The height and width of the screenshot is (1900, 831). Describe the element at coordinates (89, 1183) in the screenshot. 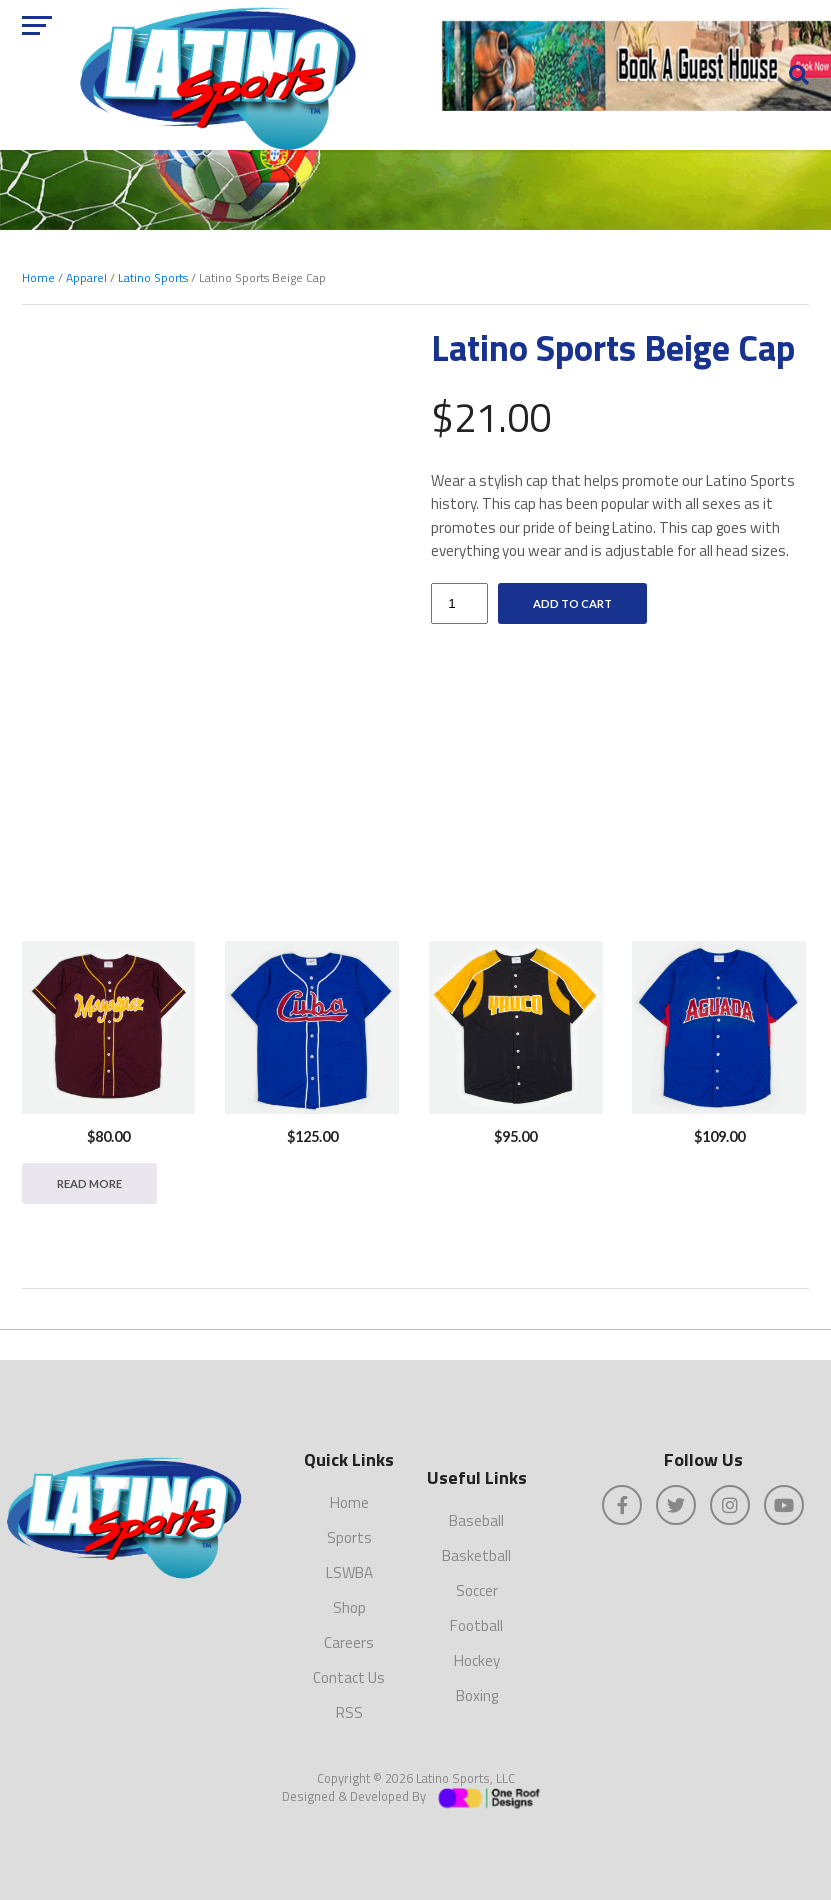

I see `Read more [Read more about “MAYAGÜEZ BASEBALL -- Size XL”]` at that location.